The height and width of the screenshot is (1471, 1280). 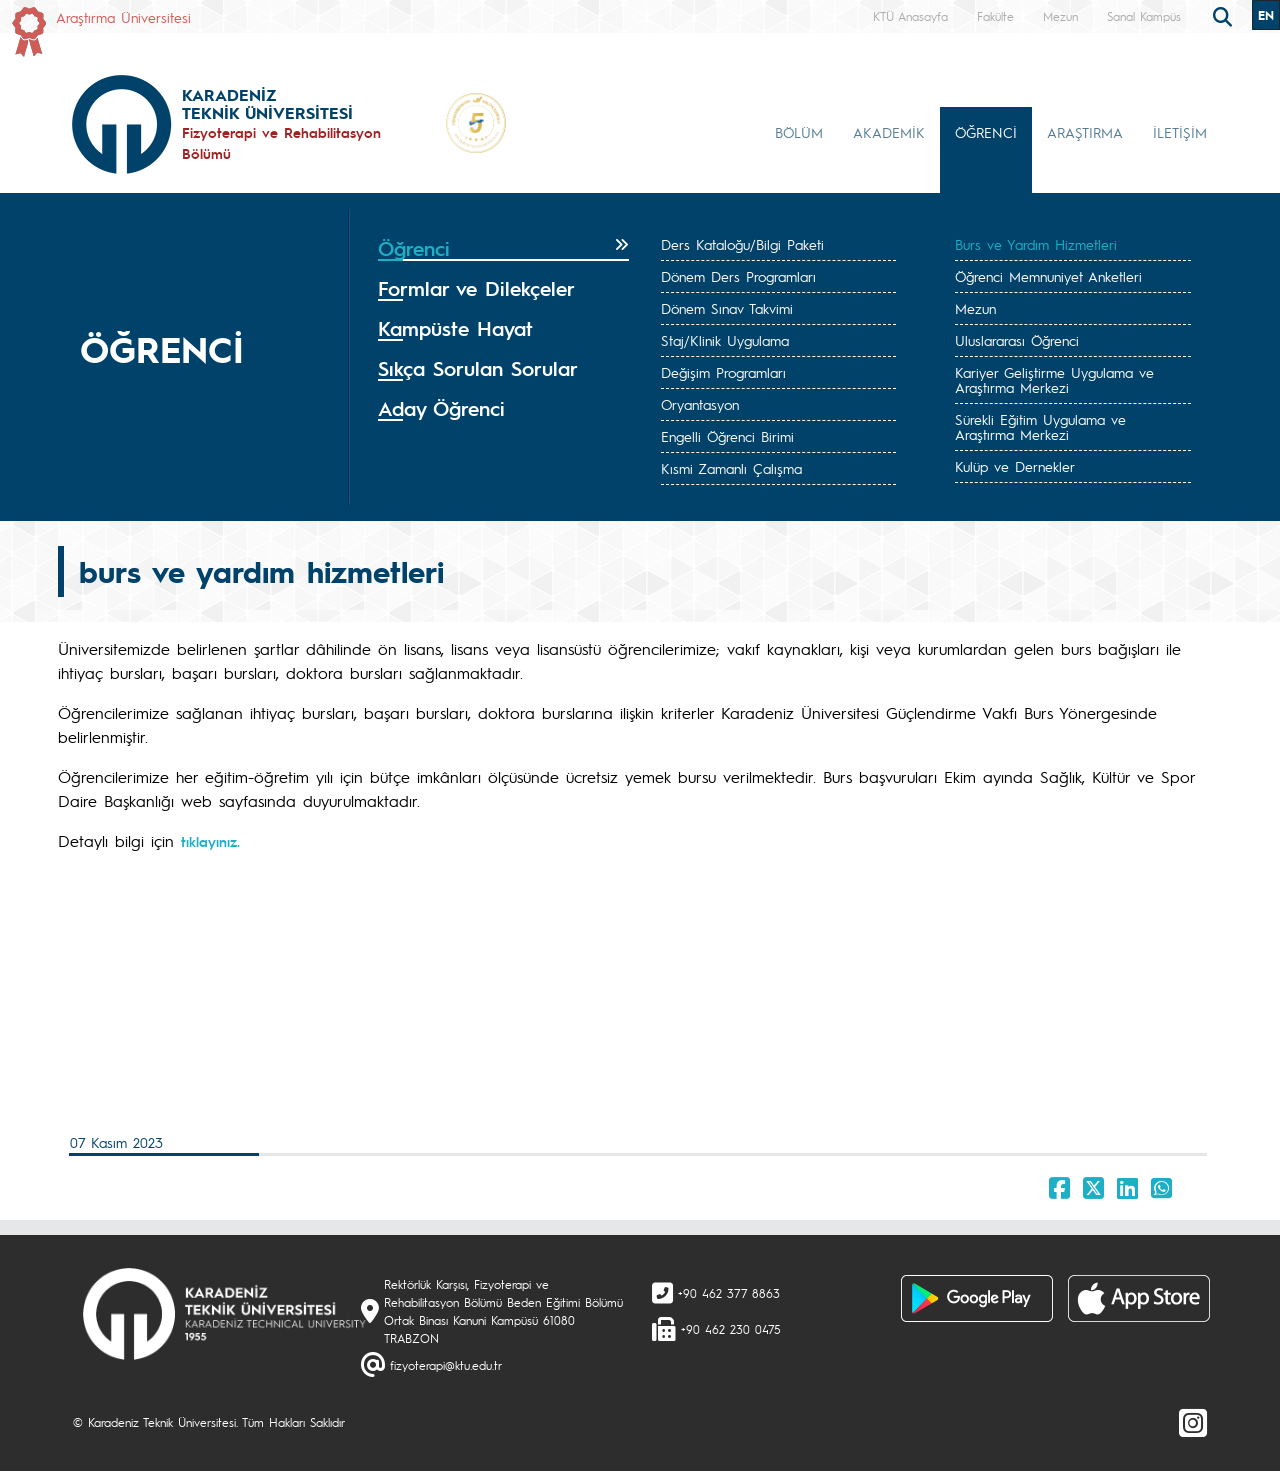 I want to click on Uluslararası Öğrenci, so click(x=1017, y=340).